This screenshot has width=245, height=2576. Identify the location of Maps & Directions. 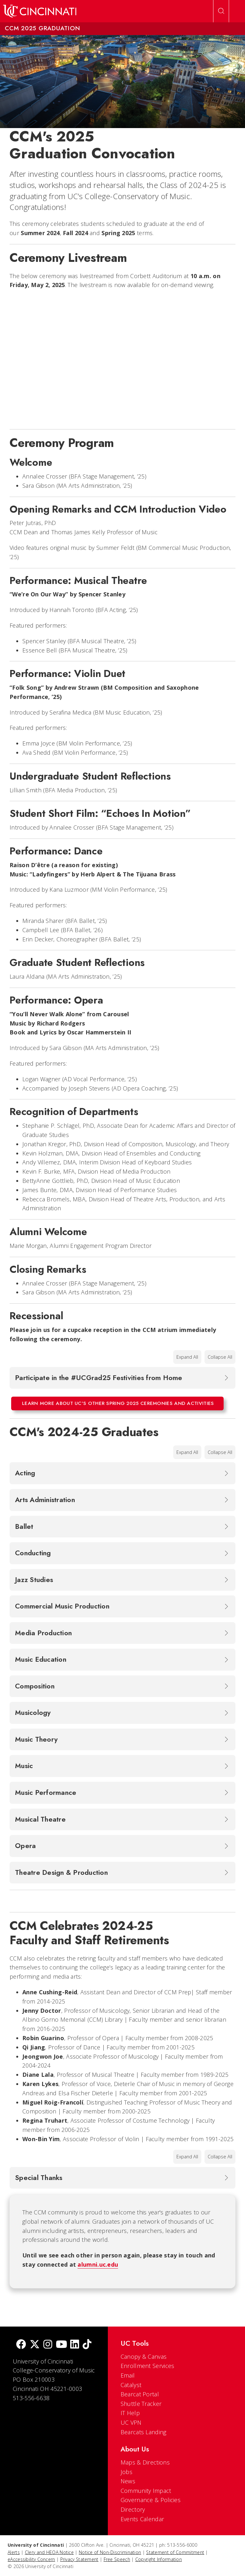
(145, 2462).